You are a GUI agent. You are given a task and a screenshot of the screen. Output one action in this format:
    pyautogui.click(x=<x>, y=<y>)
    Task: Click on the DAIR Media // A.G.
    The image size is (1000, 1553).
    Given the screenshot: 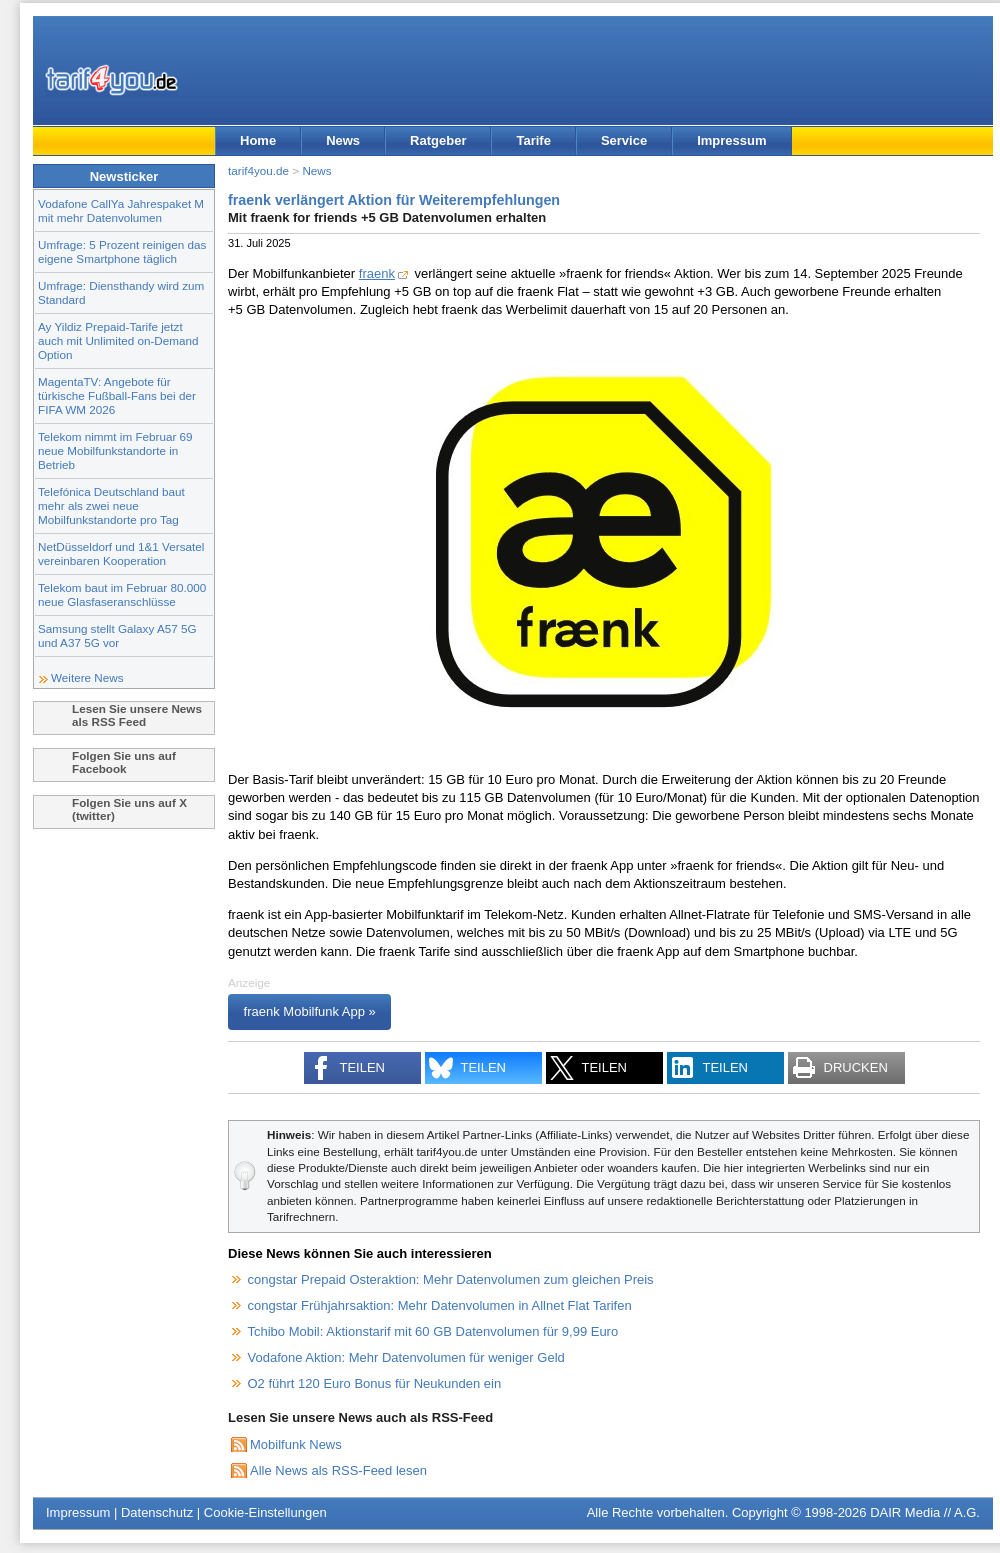 What is the action you would take?
    pyautogui.click(x=925, y=1512)
    